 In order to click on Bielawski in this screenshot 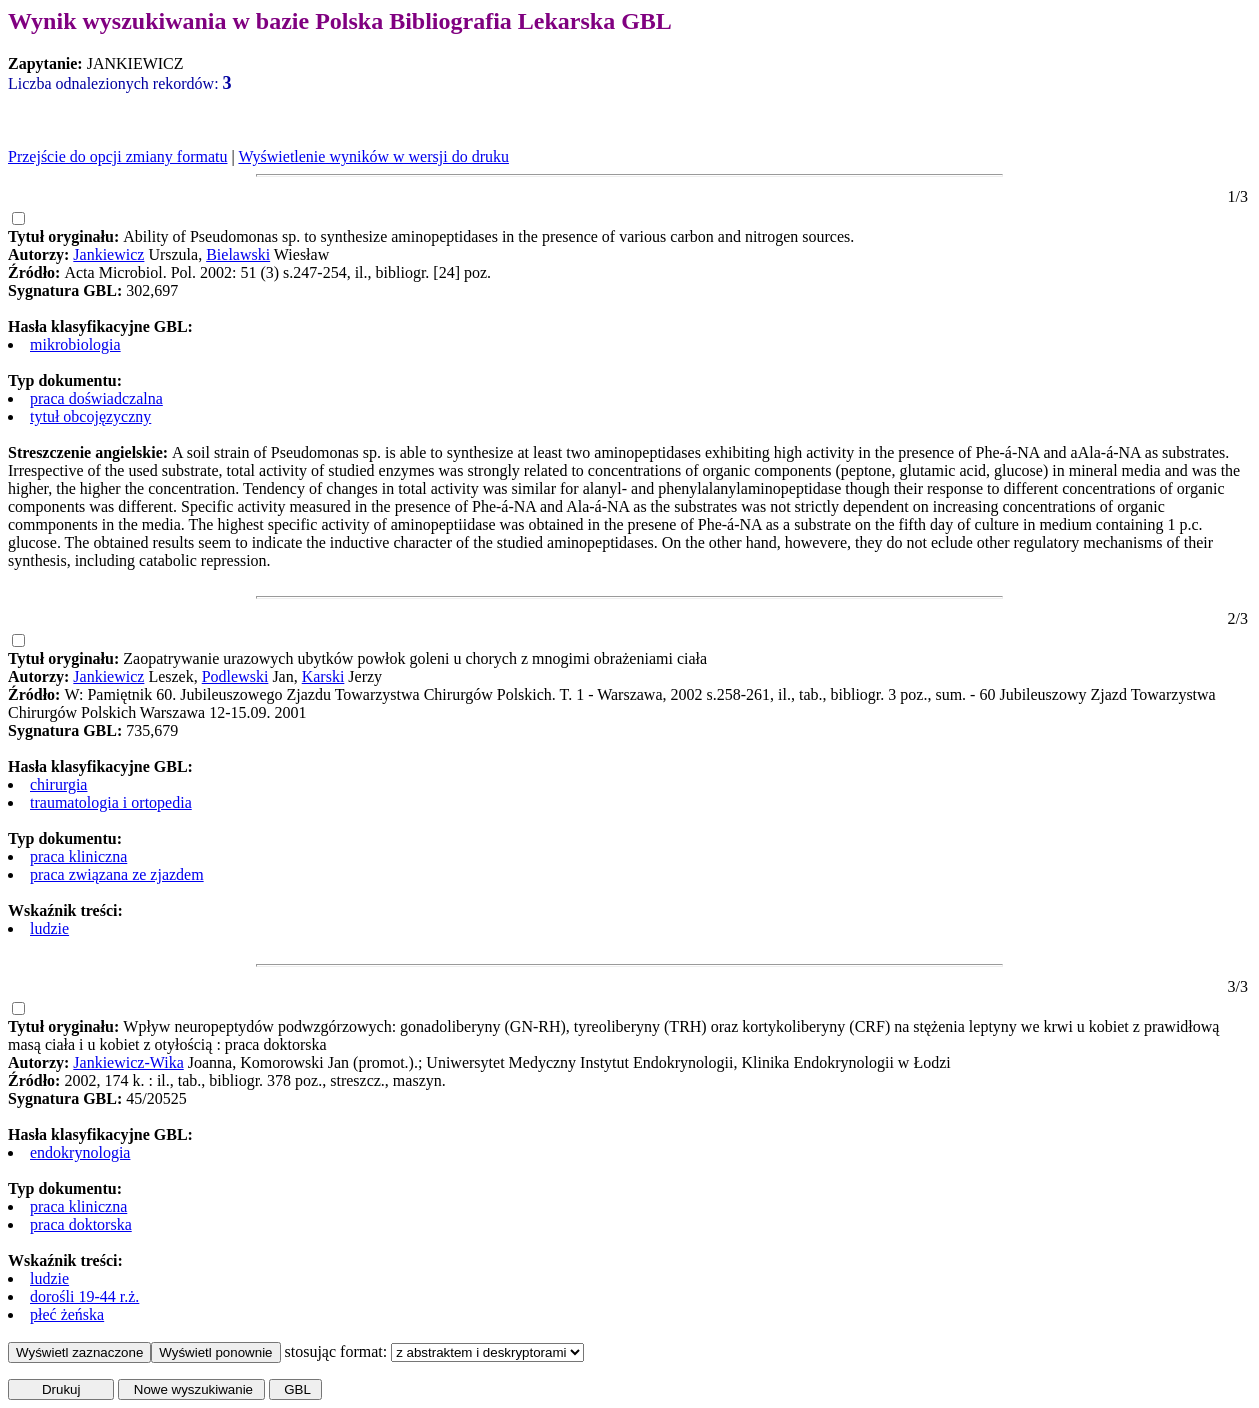, I will do `click(238, 254)`.